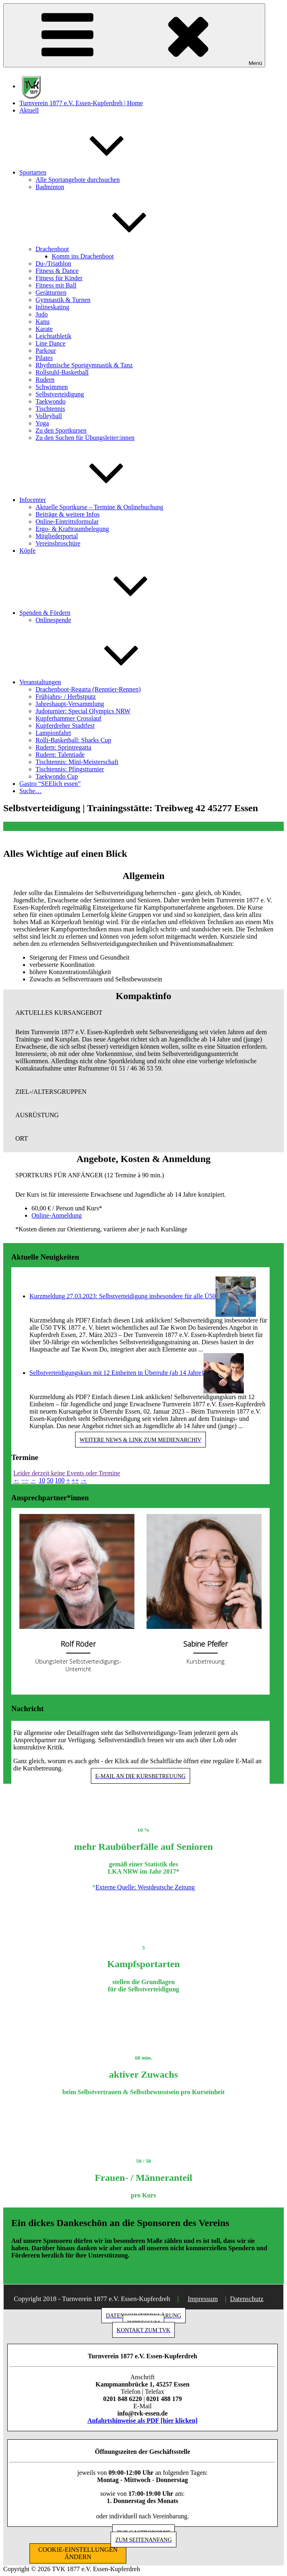  I want to click on Jahreshaupt-Versammlung, so click(70, 703).